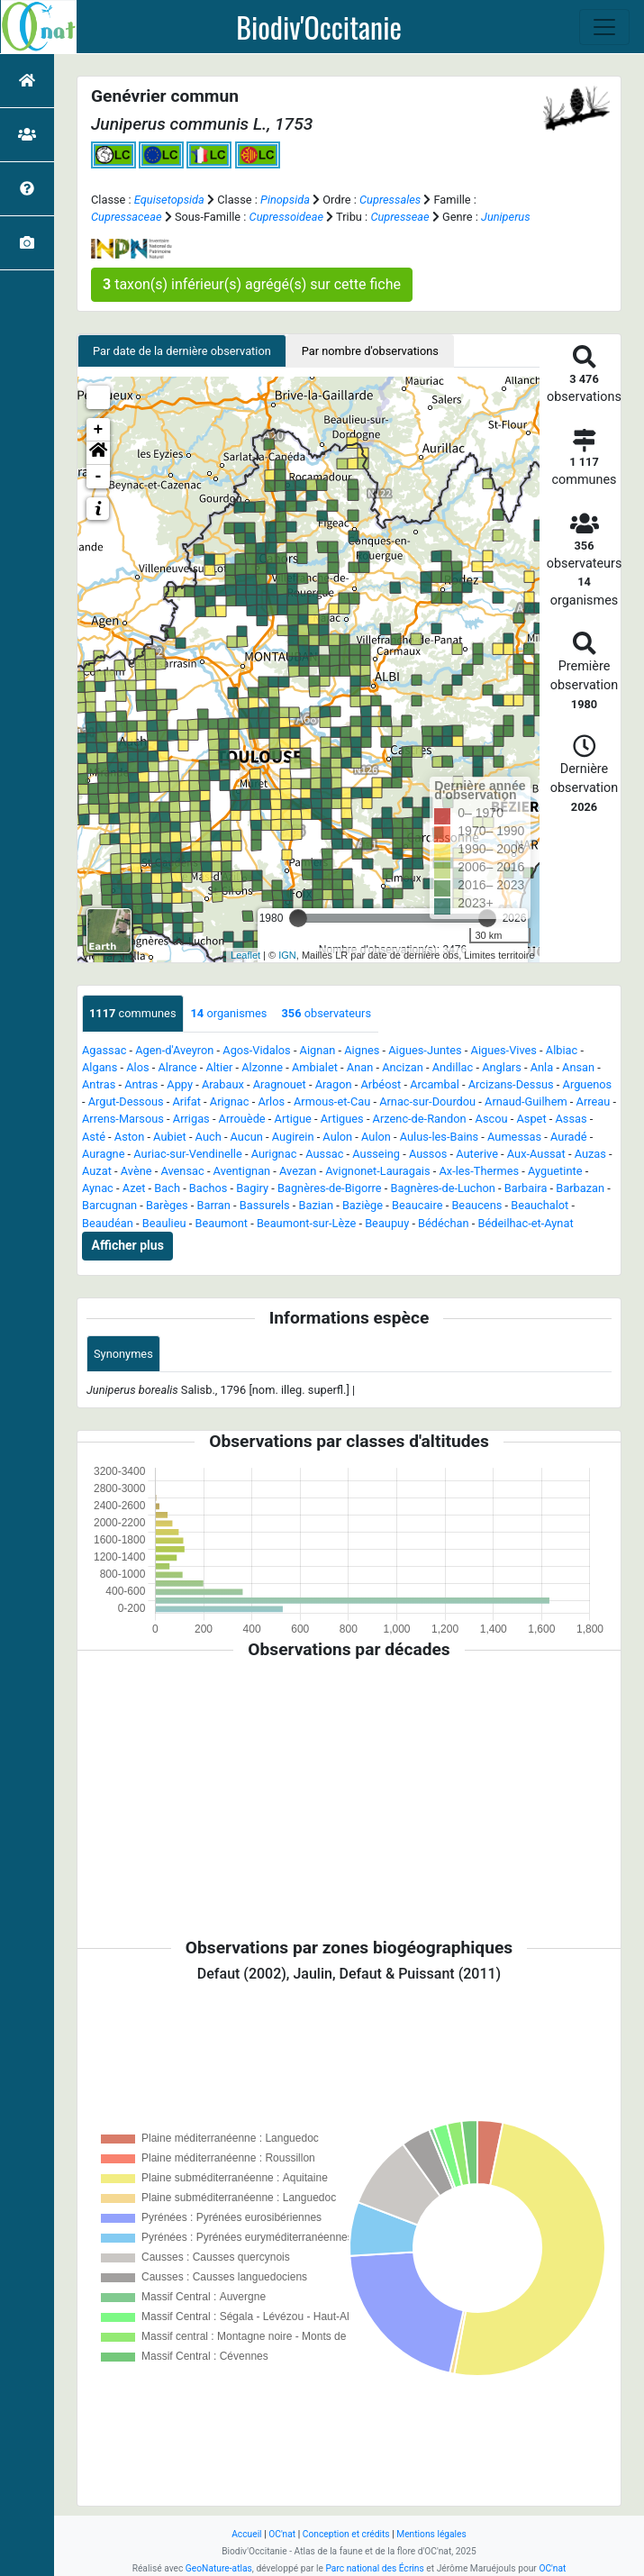  Describe the element at coordinates (213, 1205) in the screenshot. I see `Barran` at that location.